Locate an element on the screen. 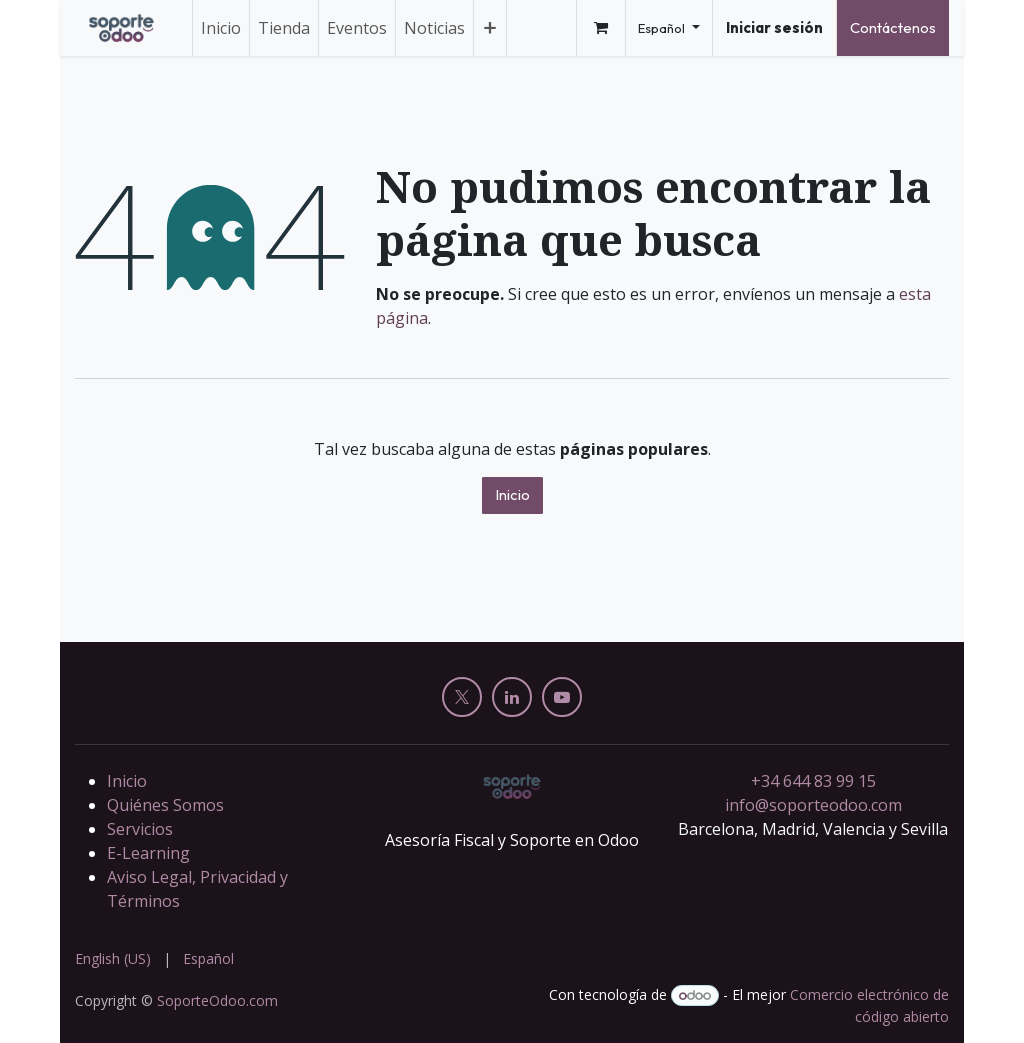 The width and height of the screenshot is (1024, 1043). Contáctenos is located at coordinates (893, 27).